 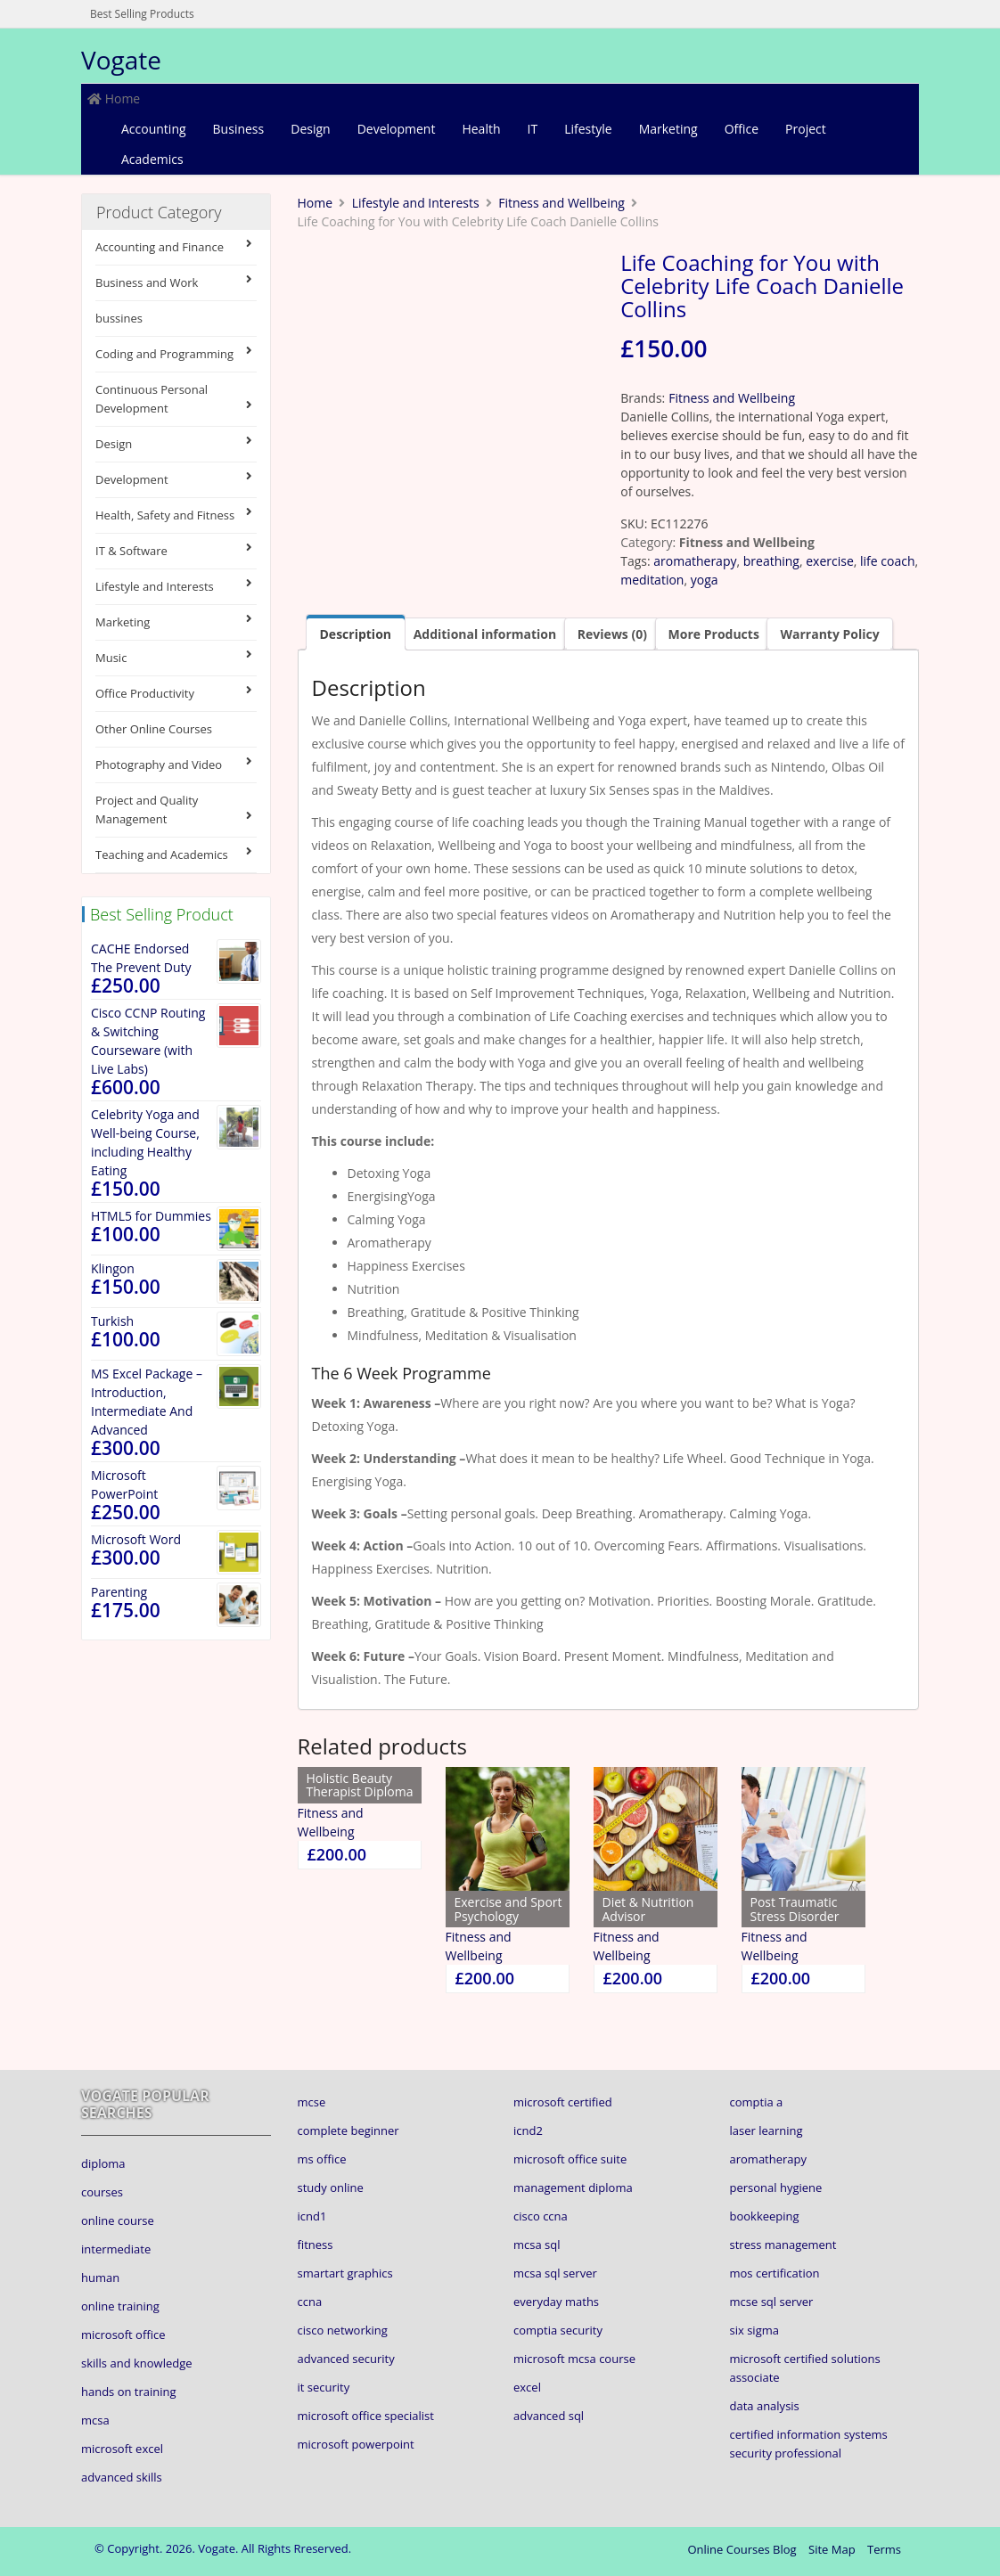 I want to click on personal hygiene, so click(x=776, y=2187).